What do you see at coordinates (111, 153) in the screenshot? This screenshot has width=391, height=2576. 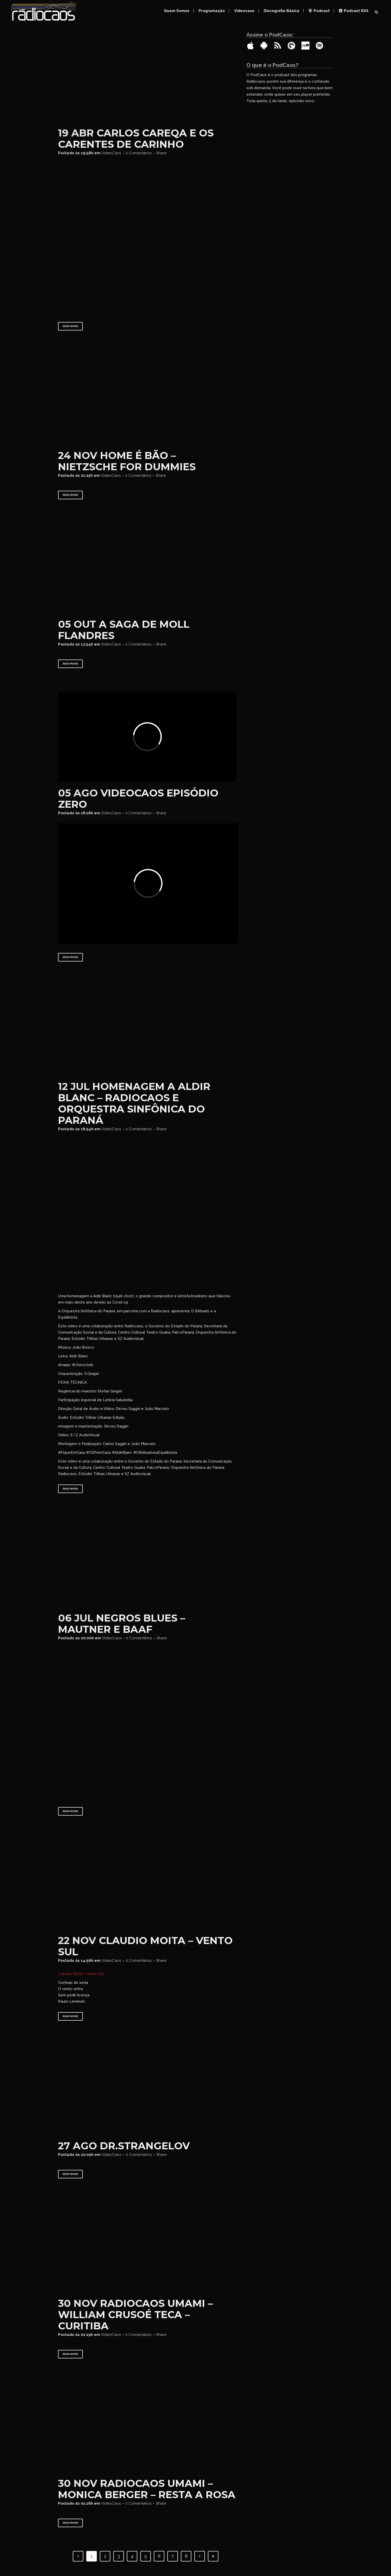 I see `VideoCaos` at bounding box center [111, 153].